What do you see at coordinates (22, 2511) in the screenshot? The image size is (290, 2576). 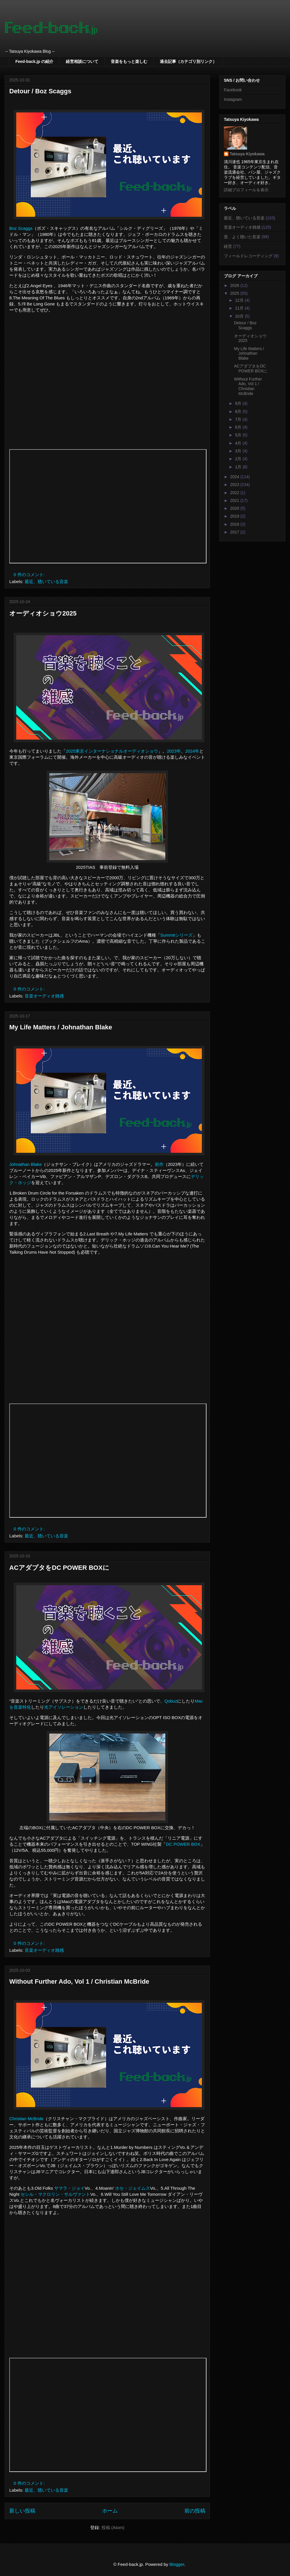 I see `新しい投稿` at bounding box center [22, 2511].